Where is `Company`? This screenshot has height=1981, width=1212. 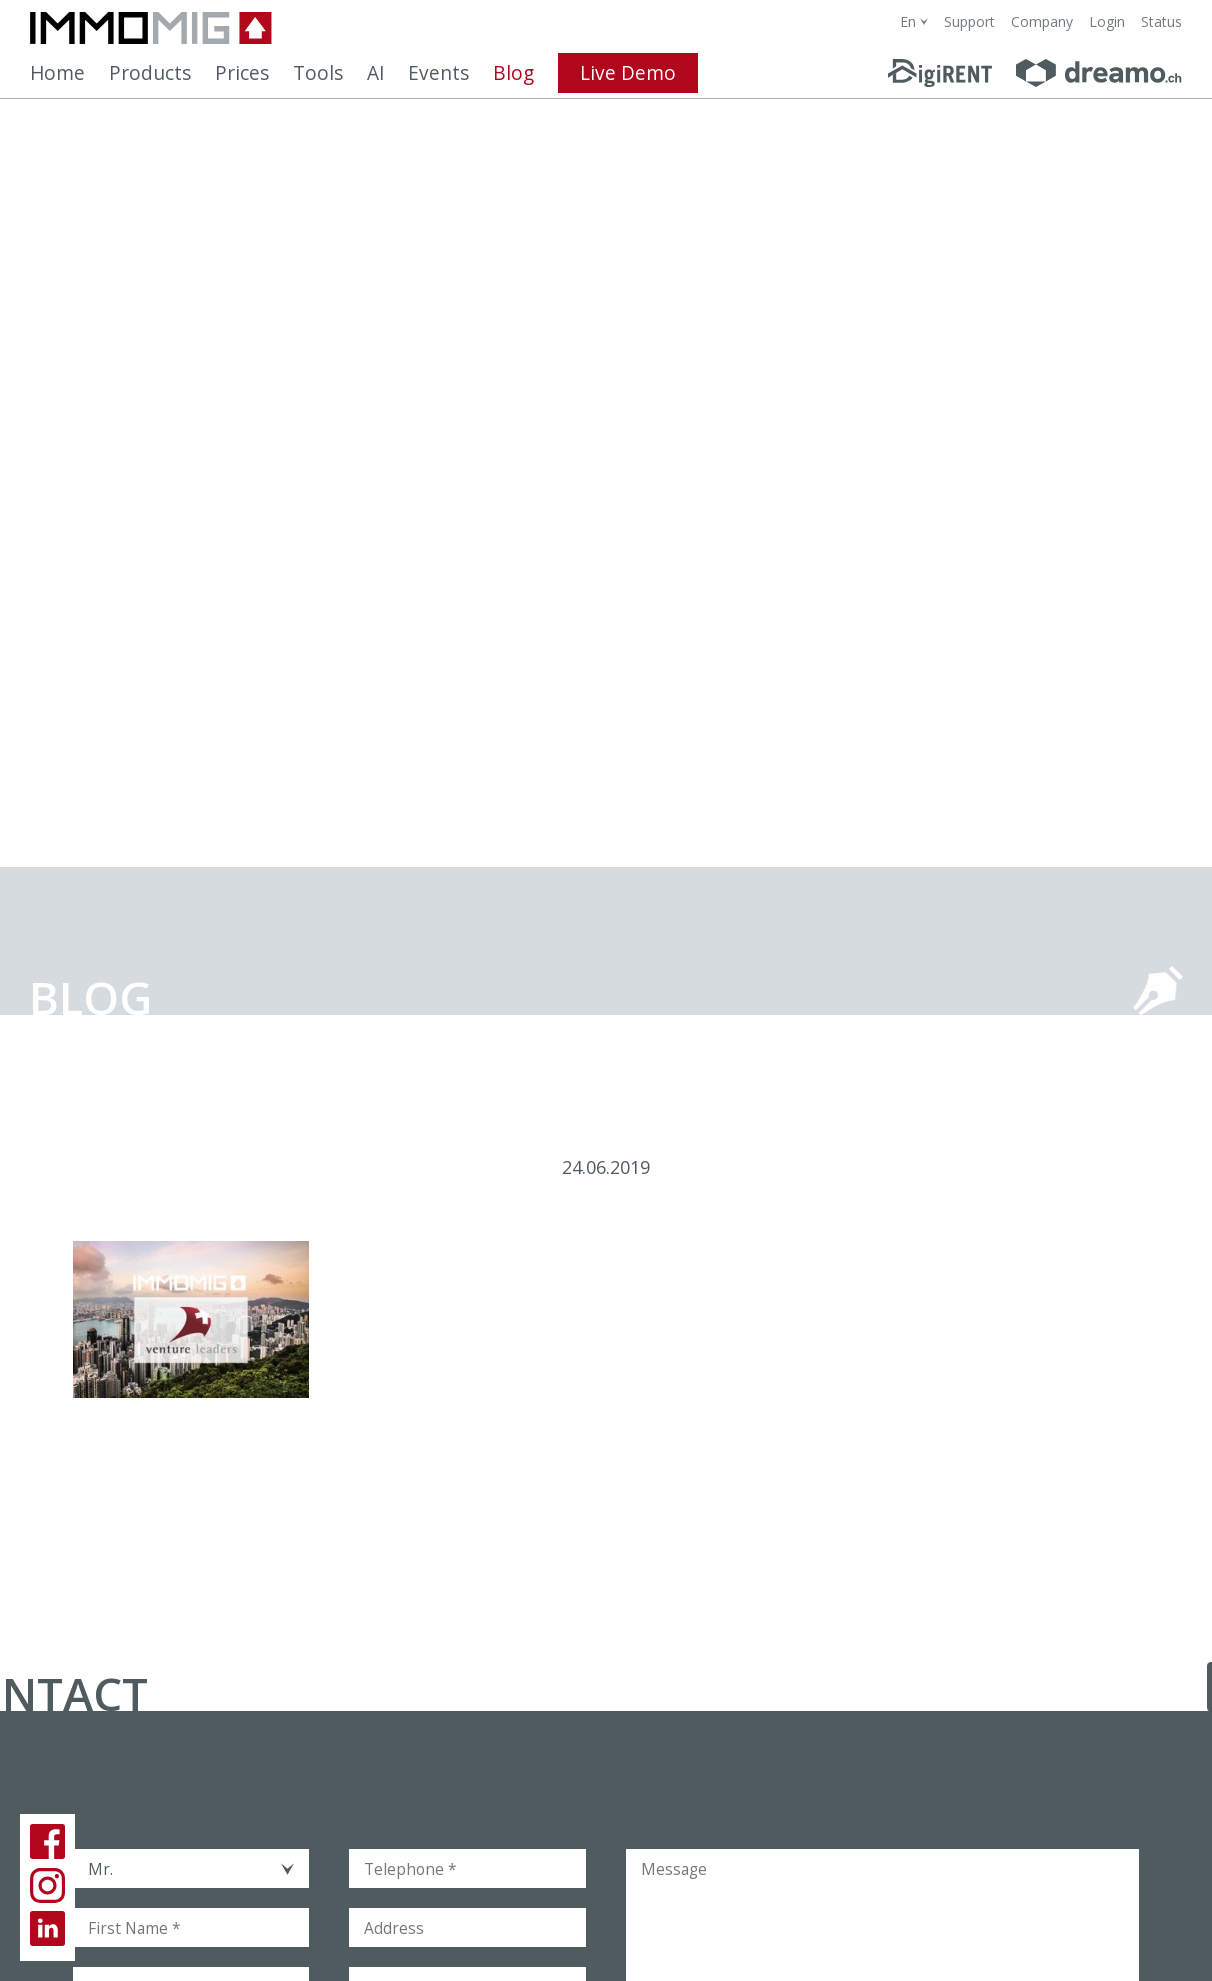 Company is located at coordinates (1042, 21).